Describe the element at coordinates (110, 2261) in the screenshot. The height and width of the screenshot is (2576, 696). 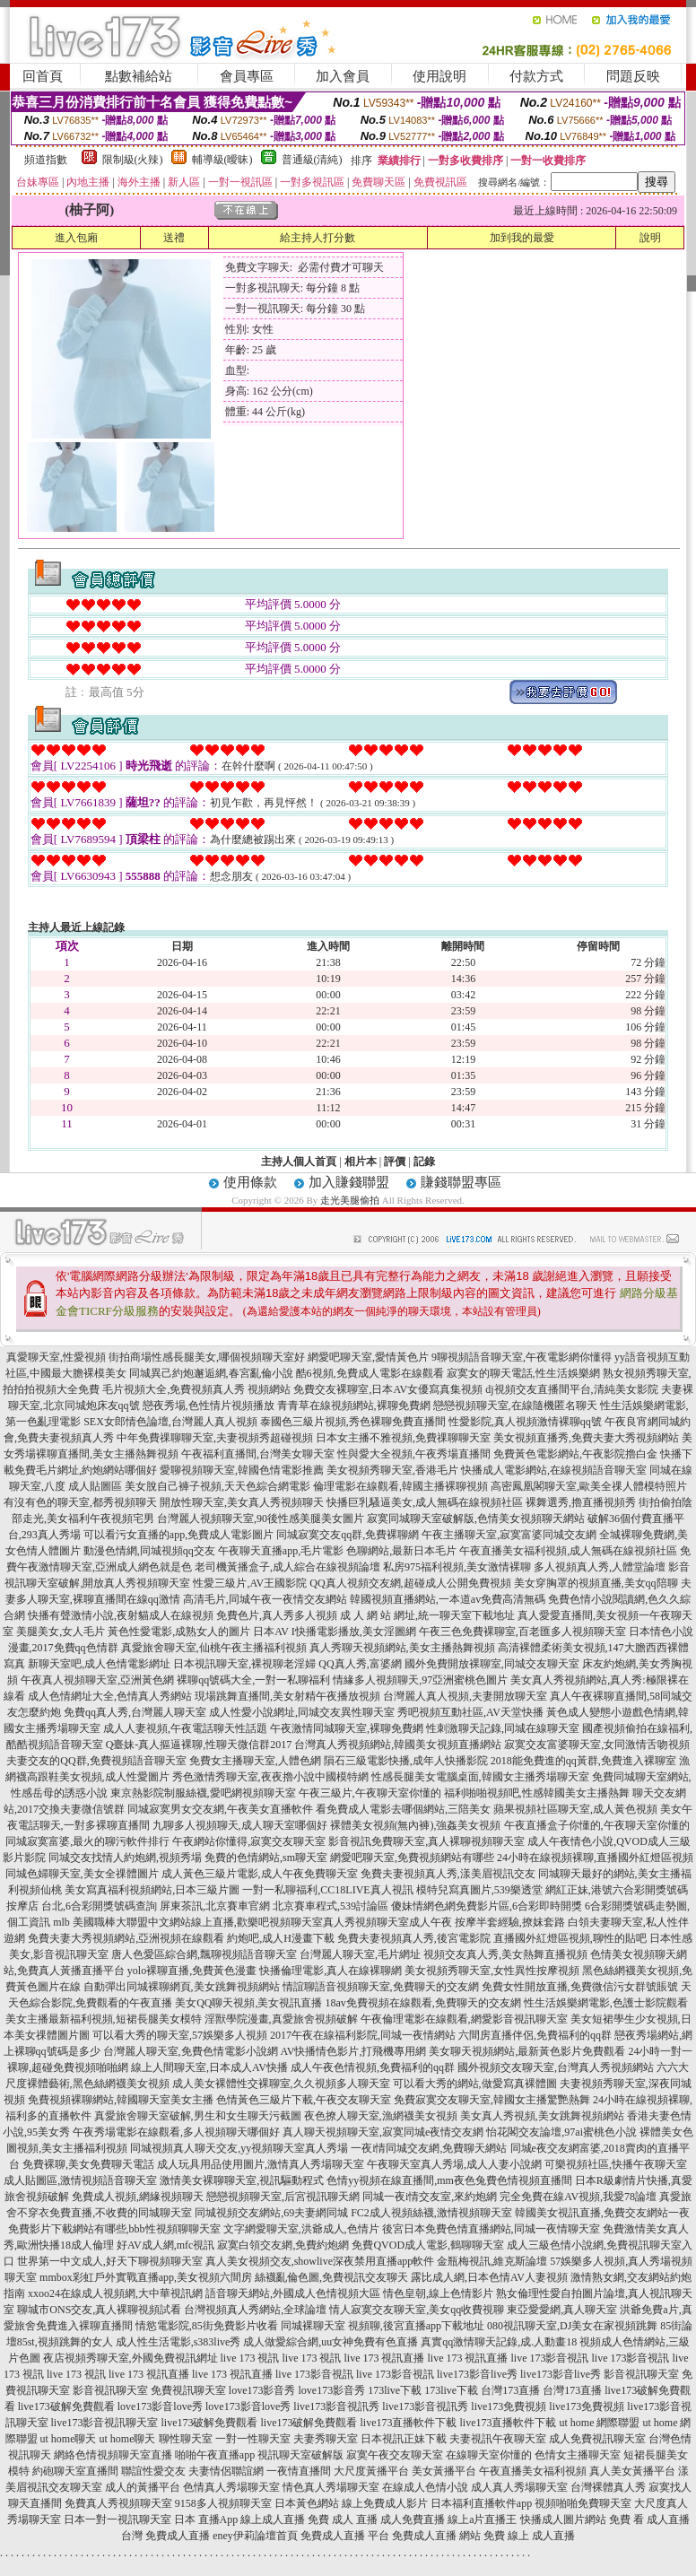
I see `世界第一中文成人,好天下聊視頻聊天室` at that location.